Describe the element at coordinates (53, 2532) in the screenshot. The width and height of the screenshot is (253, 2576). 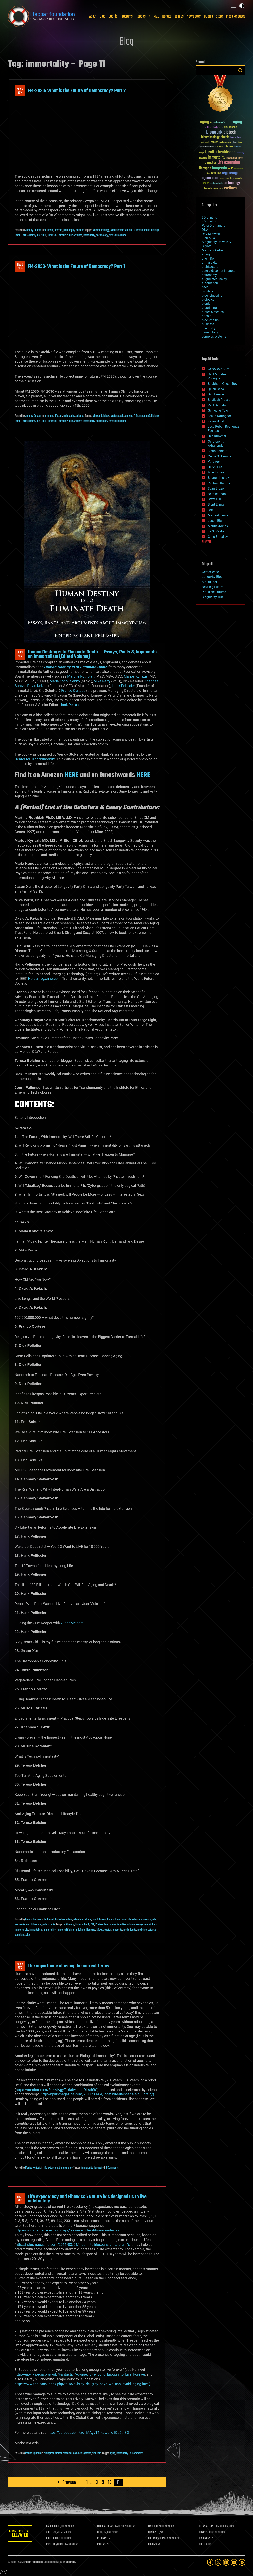
I see `X FEED:` at that location.